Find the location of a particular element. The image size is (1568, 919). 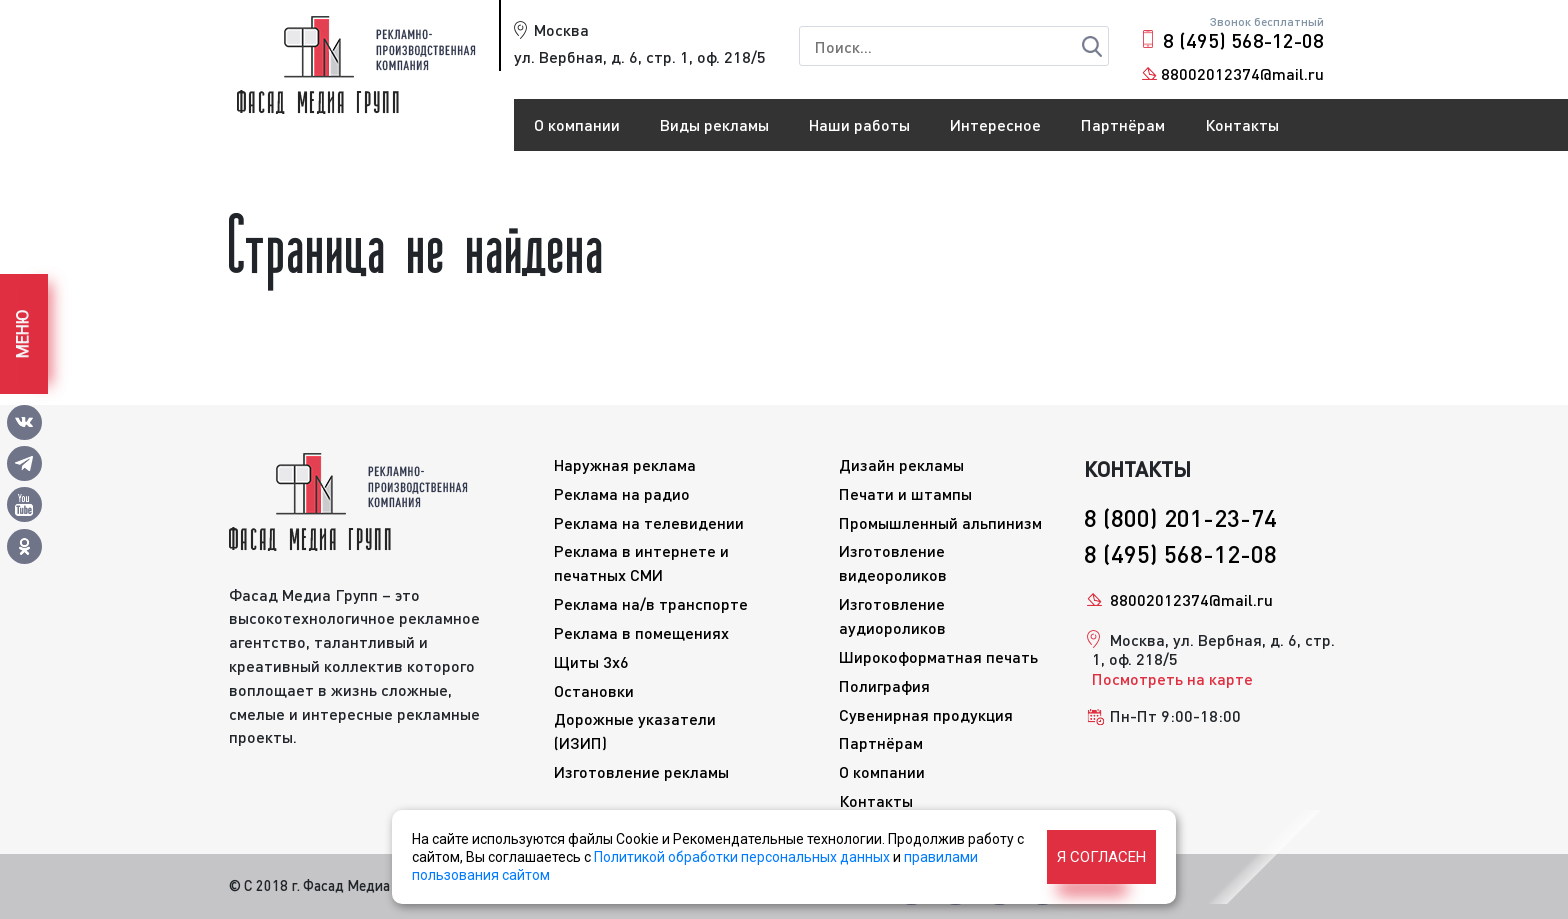

Промышленный альпинизм is located at coordinates (940, 522).